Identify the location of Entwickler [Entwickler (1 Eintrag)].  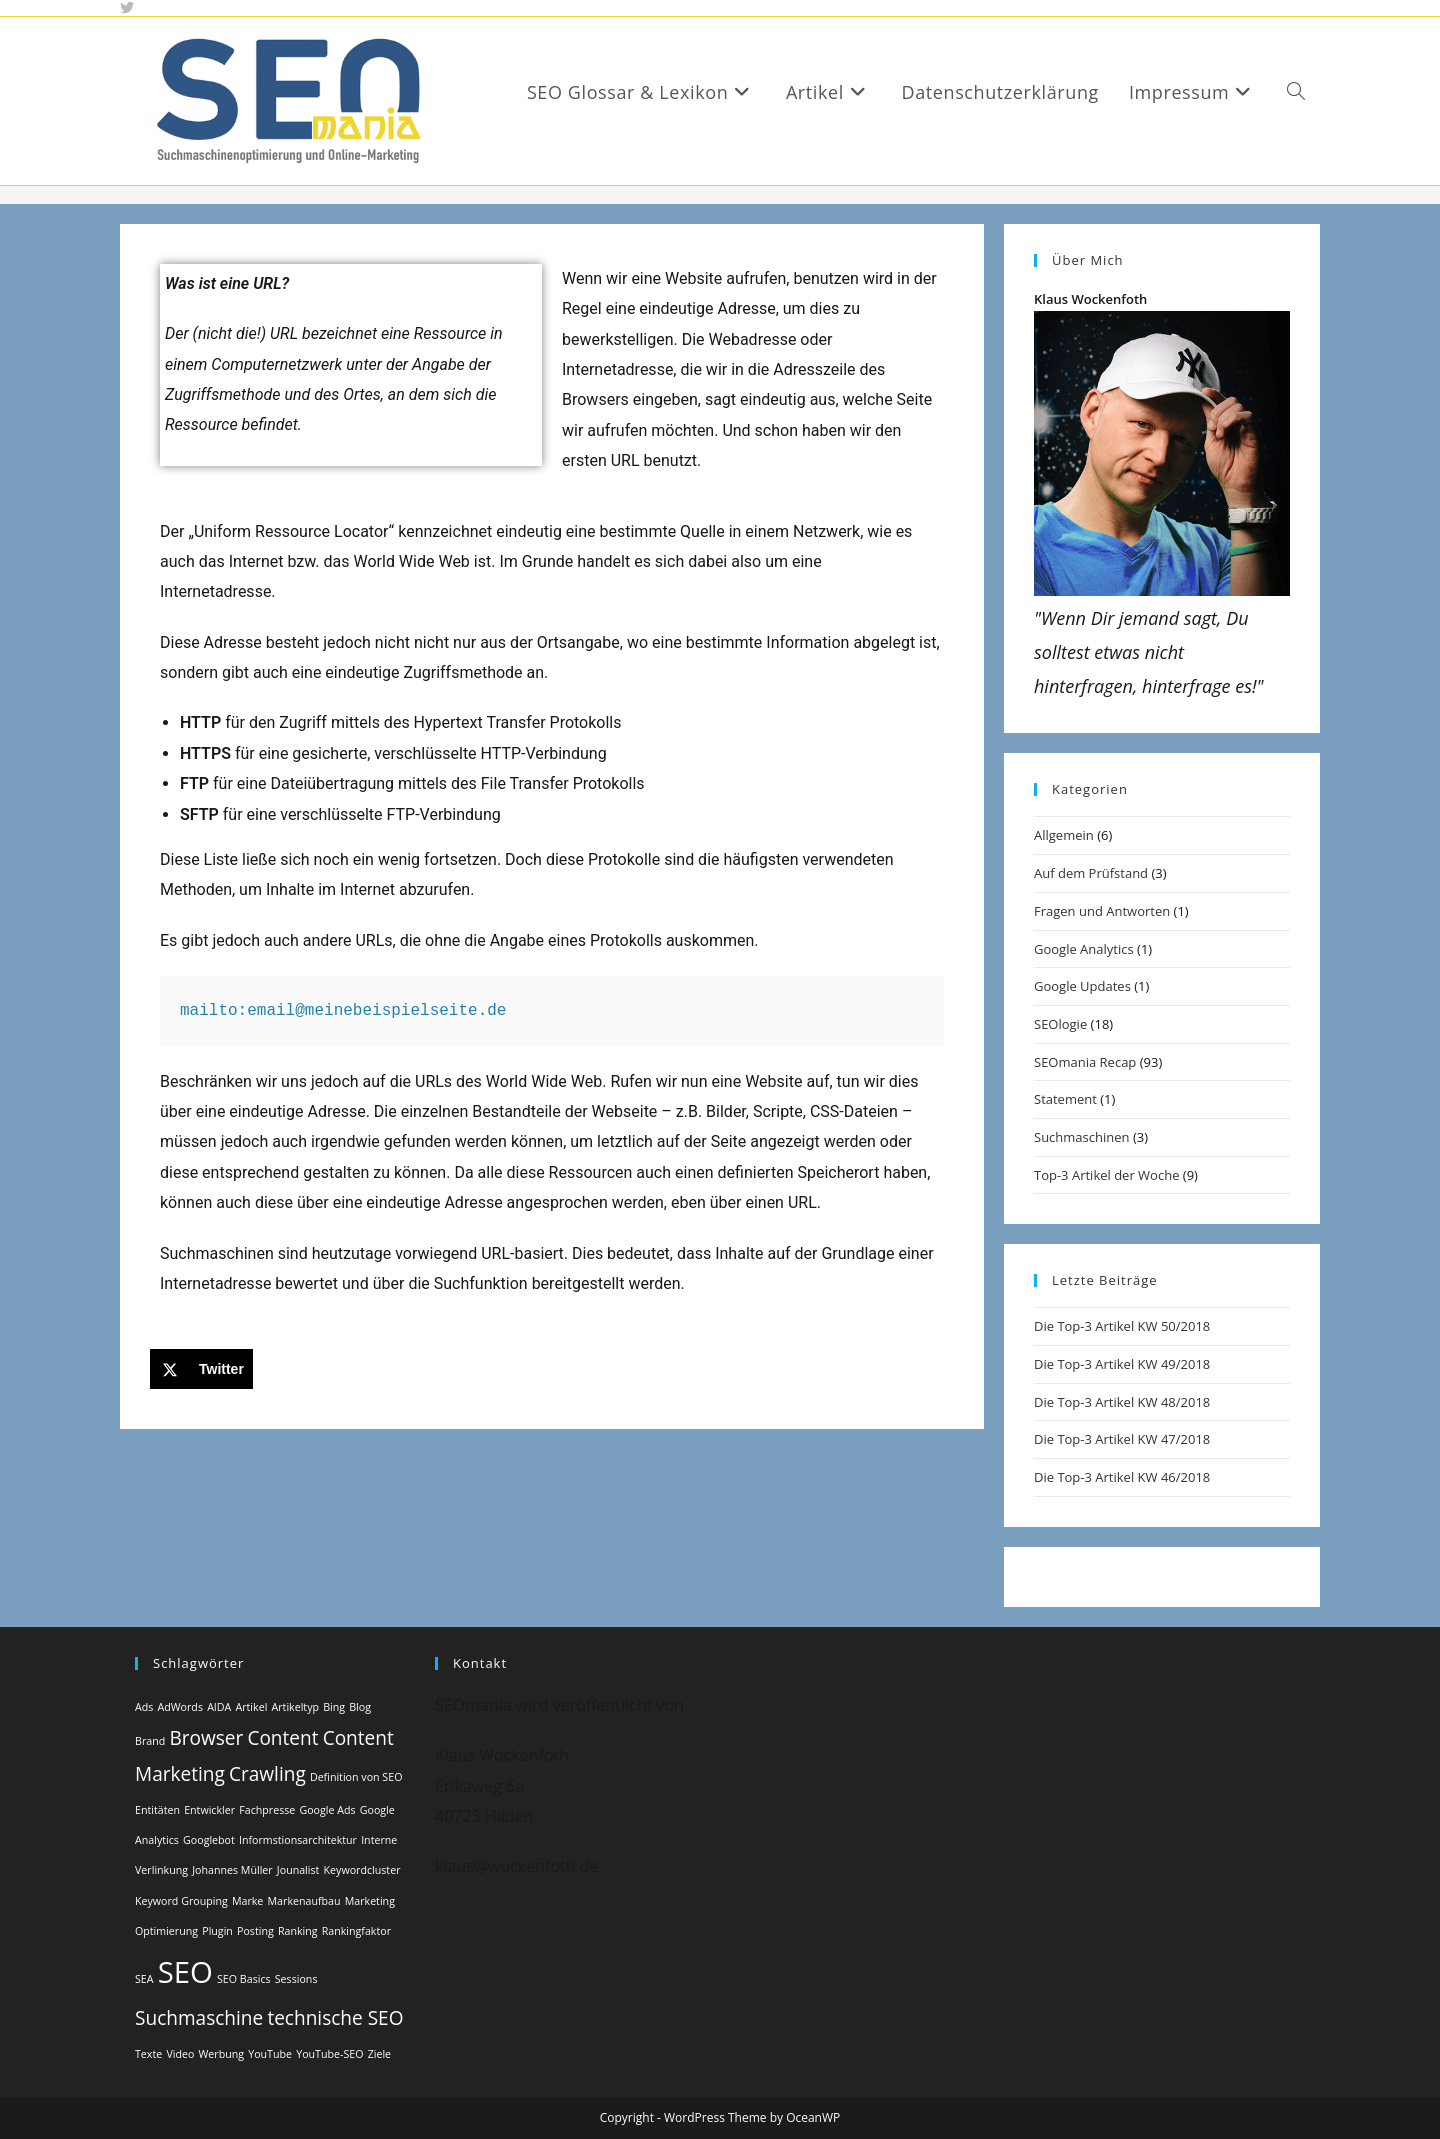
(209, 1810).